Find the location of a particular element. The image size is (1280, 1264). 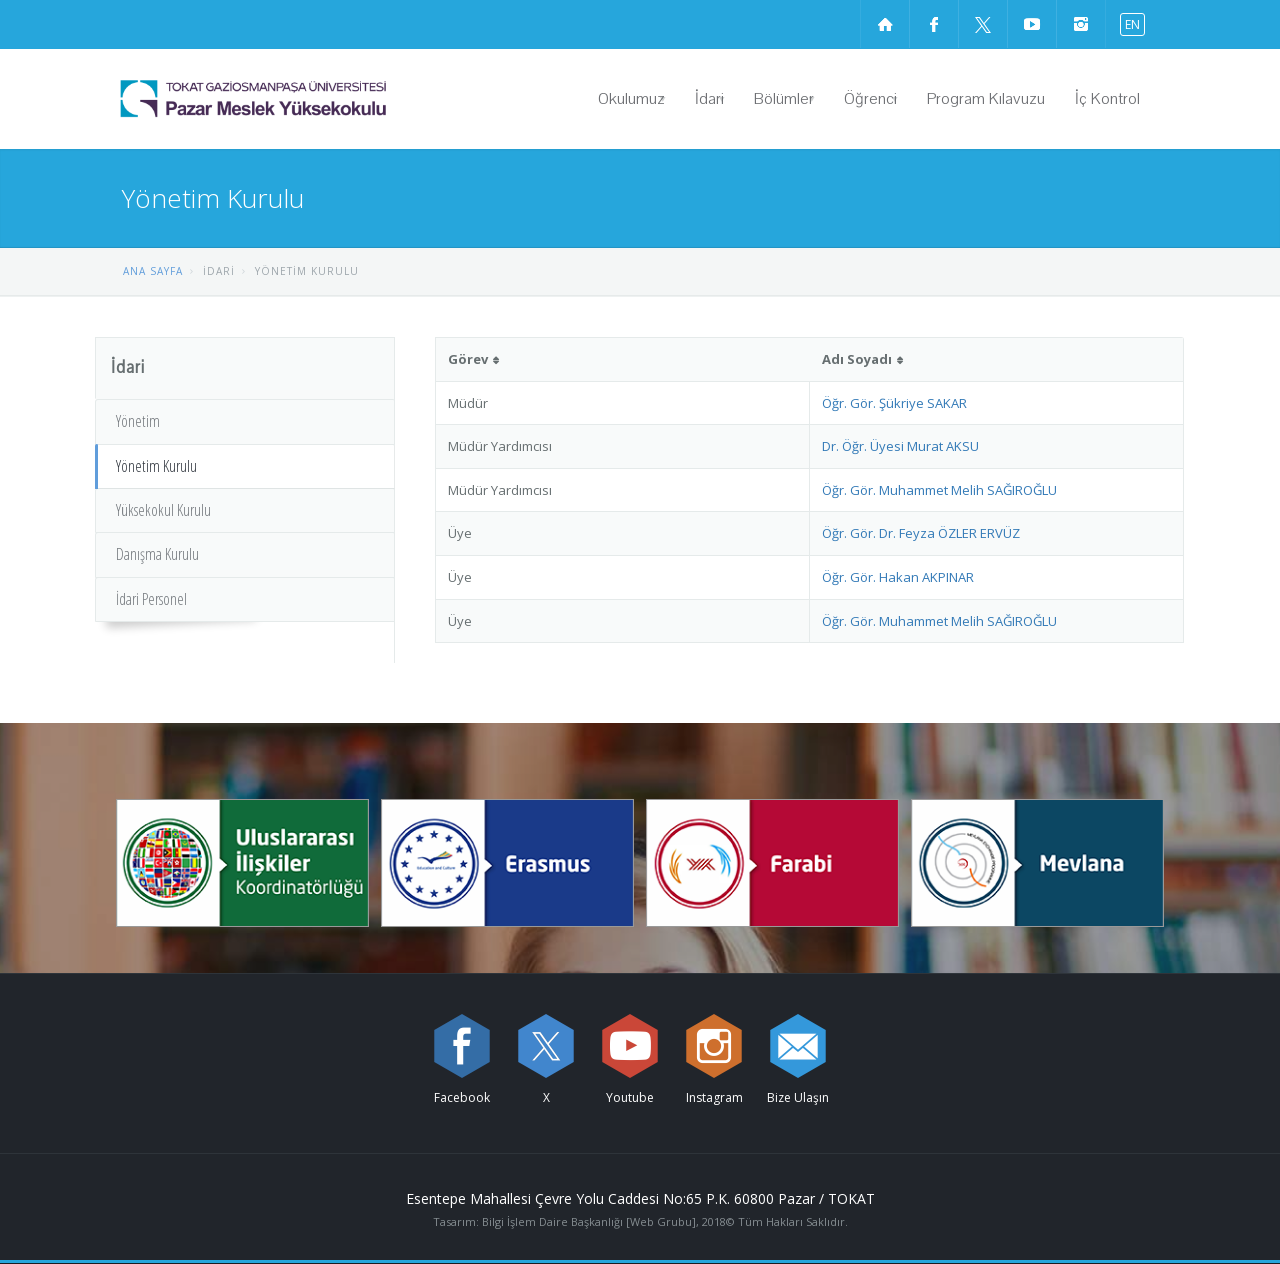

Dr. Öğr. Üyesi Murat AKSU is located at coordinates (900, 446).